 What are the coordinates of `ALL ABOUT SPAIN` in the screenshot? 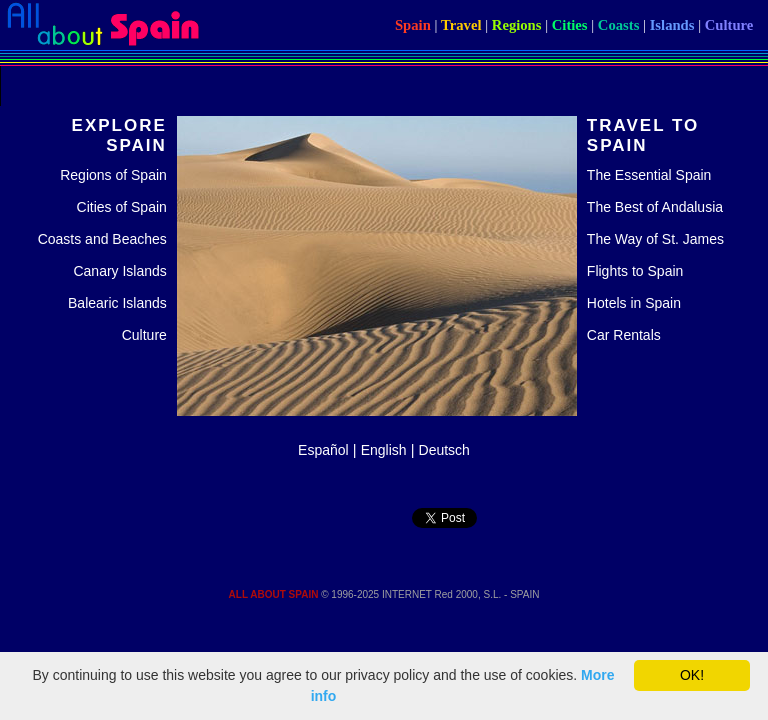 It's located at (274, 594).